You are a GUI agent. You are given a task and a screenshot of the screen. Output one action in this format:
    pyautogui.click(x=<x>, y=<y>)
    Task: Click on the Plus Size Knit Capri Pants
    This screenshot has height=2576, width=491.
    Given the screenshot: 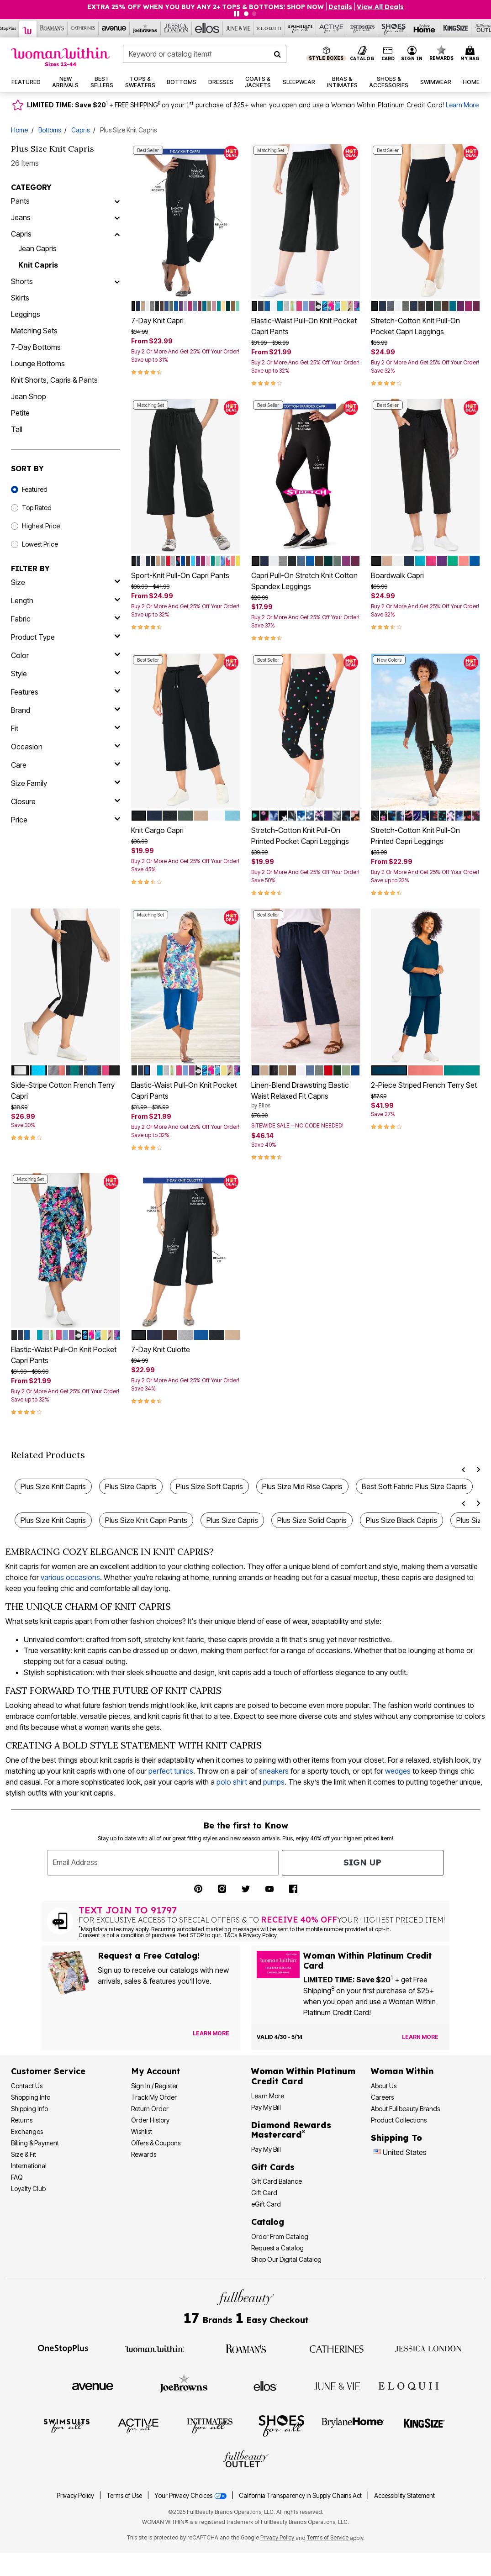 What is the action you would take?
    pyautogui.click(x=146, y=1520)
    